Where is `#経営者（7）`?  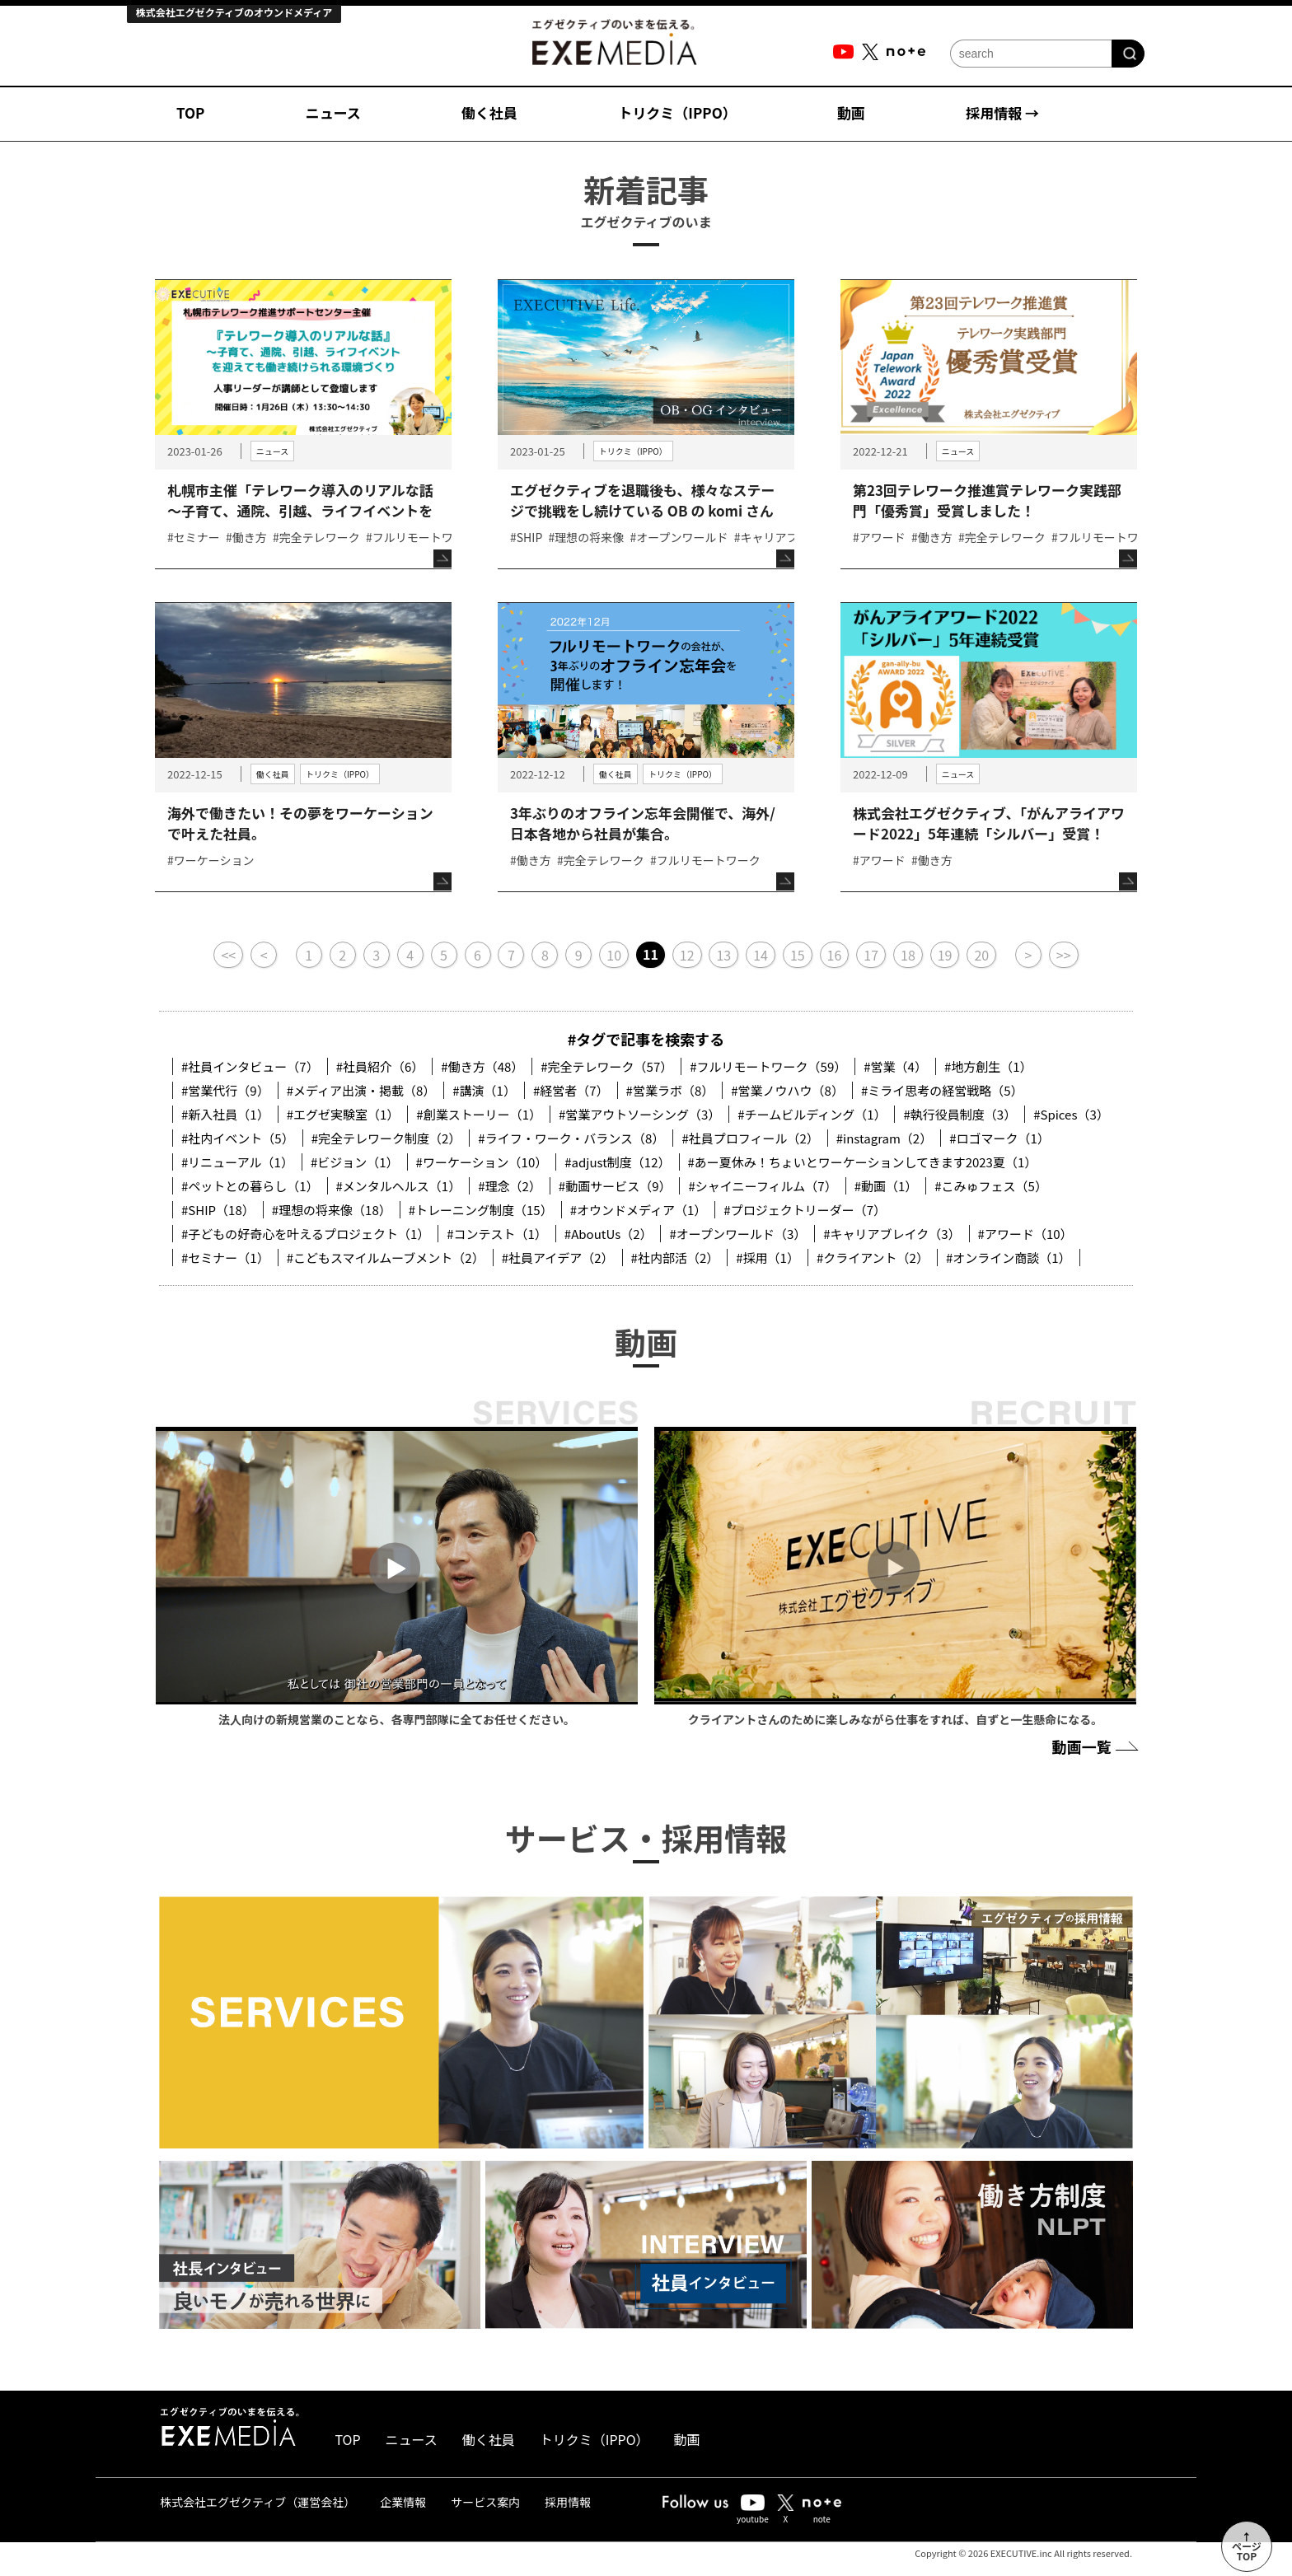 #経営者（7） is located at coordinates (571, 1090).